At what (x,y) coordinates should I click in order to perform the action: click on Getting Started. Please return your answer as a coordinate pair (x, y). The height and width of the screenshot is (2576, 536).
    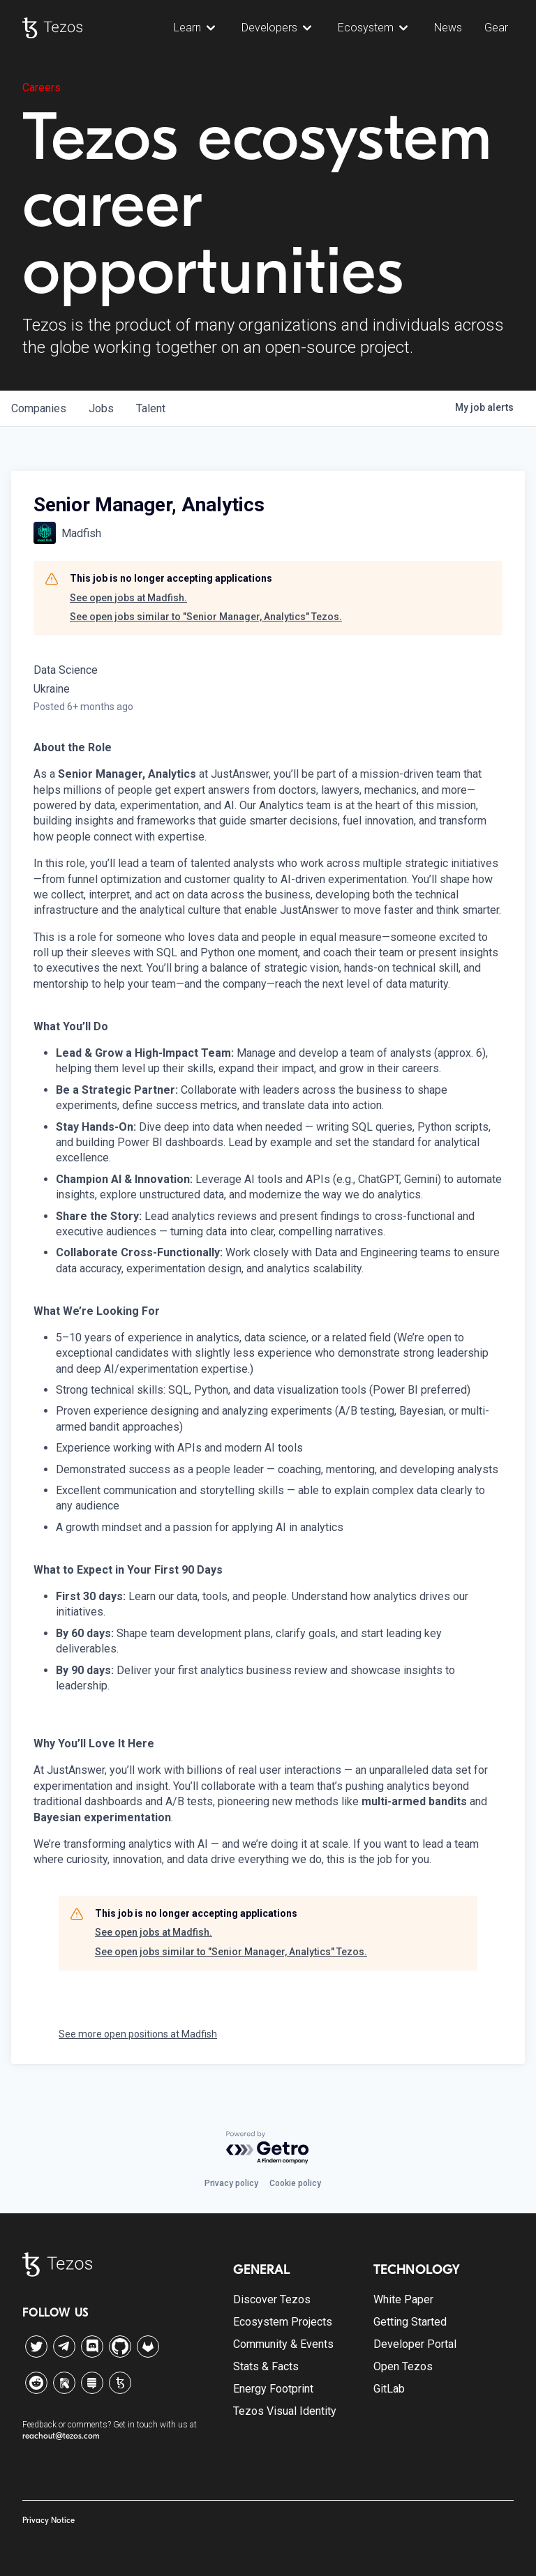
    Looking at the image, I should click on (410, 2321).